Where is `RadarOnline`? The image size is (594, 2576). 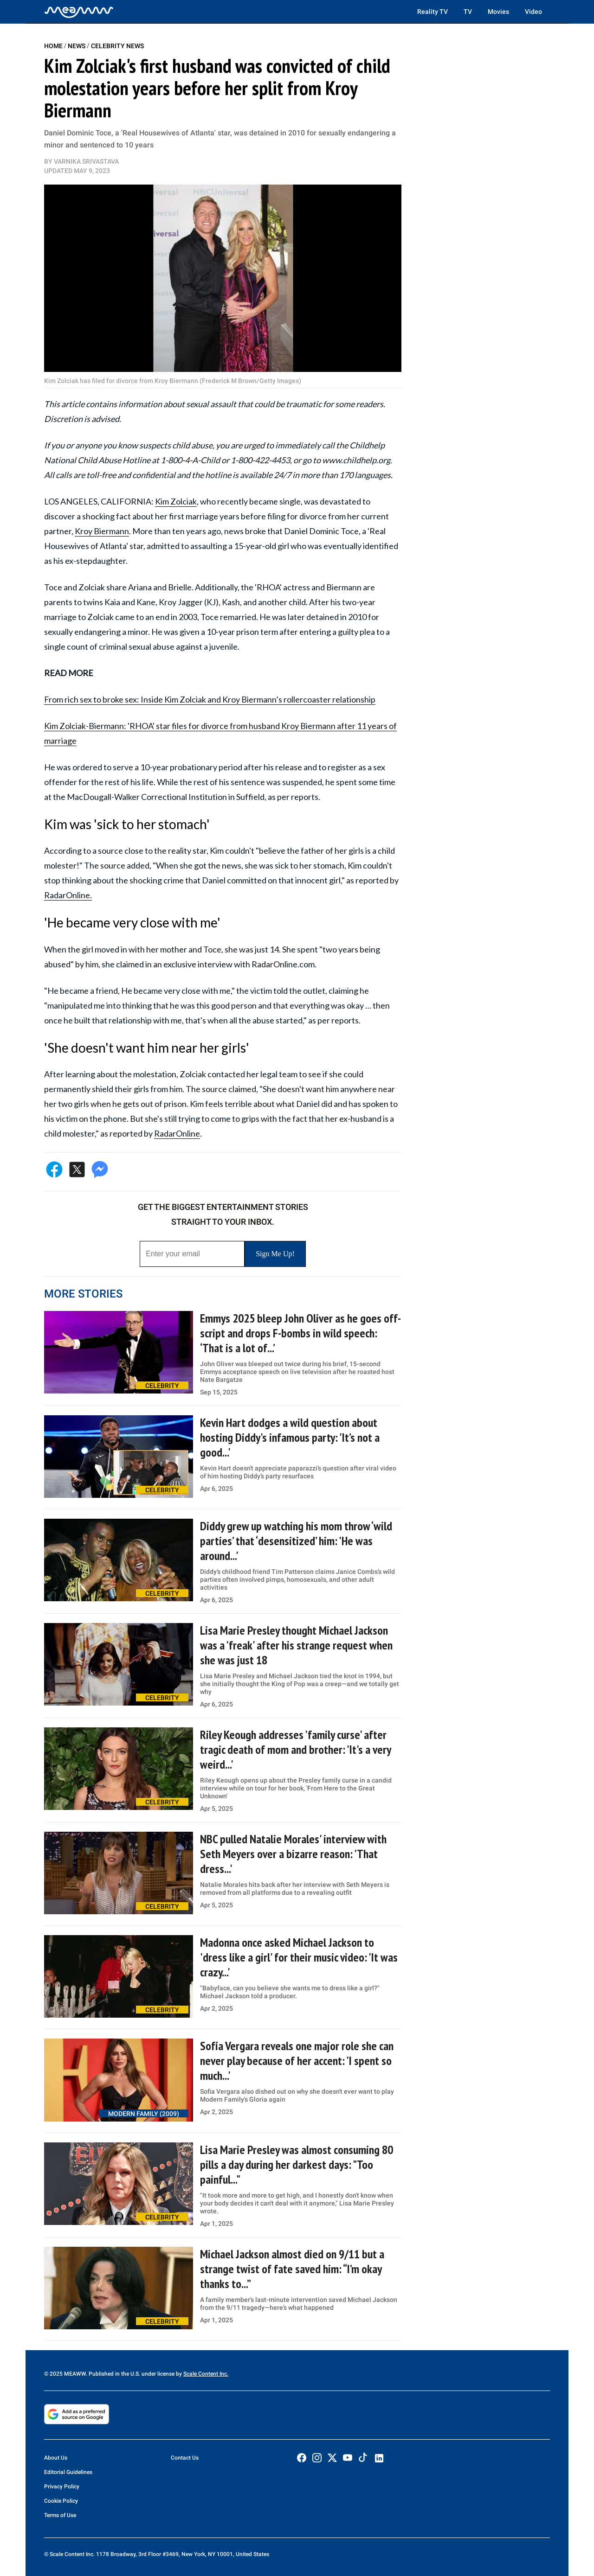
RadarOnline is located at coordinates (177, 1133).